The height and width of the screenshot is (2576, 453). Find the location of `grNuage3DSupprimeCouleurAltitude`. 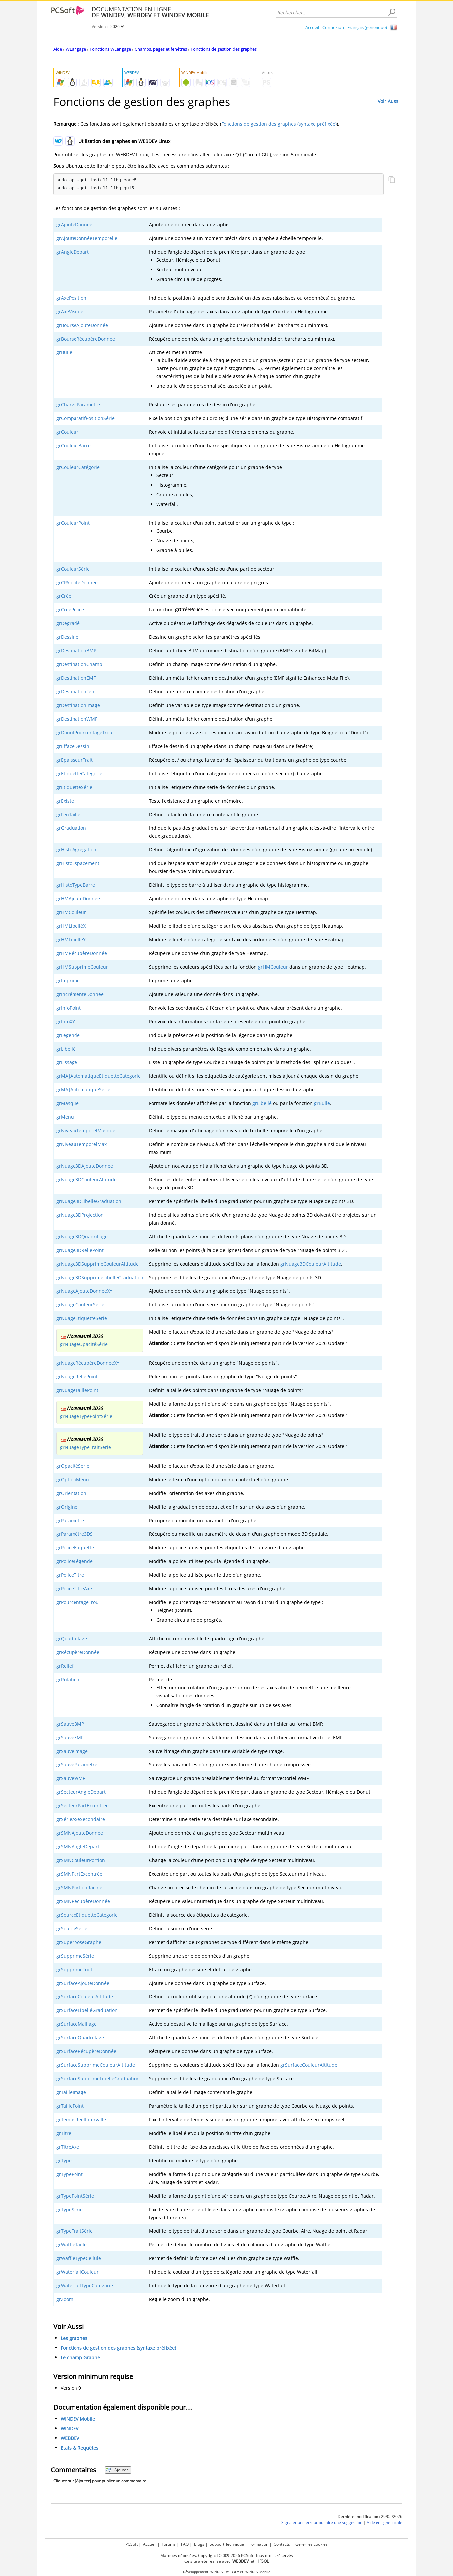

grNuage3DSupprimeCouleurAltitude is located at coordinates (97, 1264).